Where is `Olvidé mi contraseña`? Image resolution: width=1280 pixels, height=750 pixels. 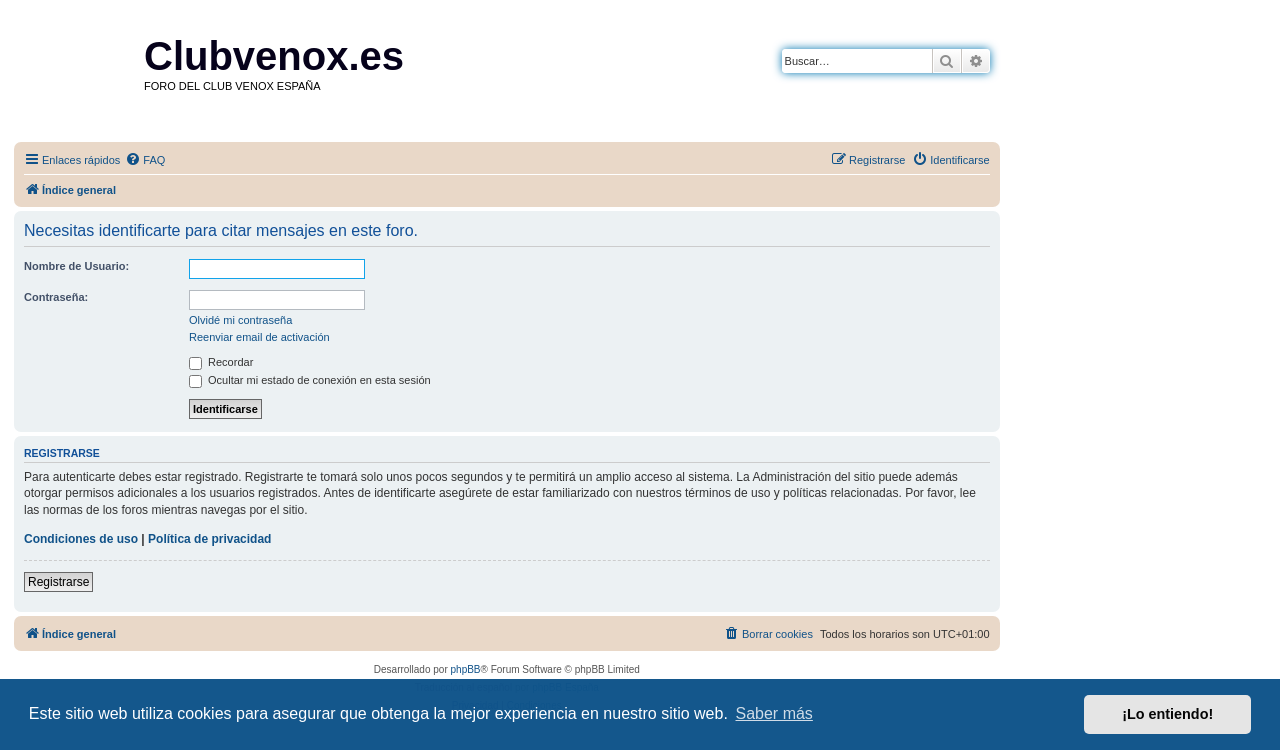
Olvidé mi contraseña is located at coordinates (240, 320).